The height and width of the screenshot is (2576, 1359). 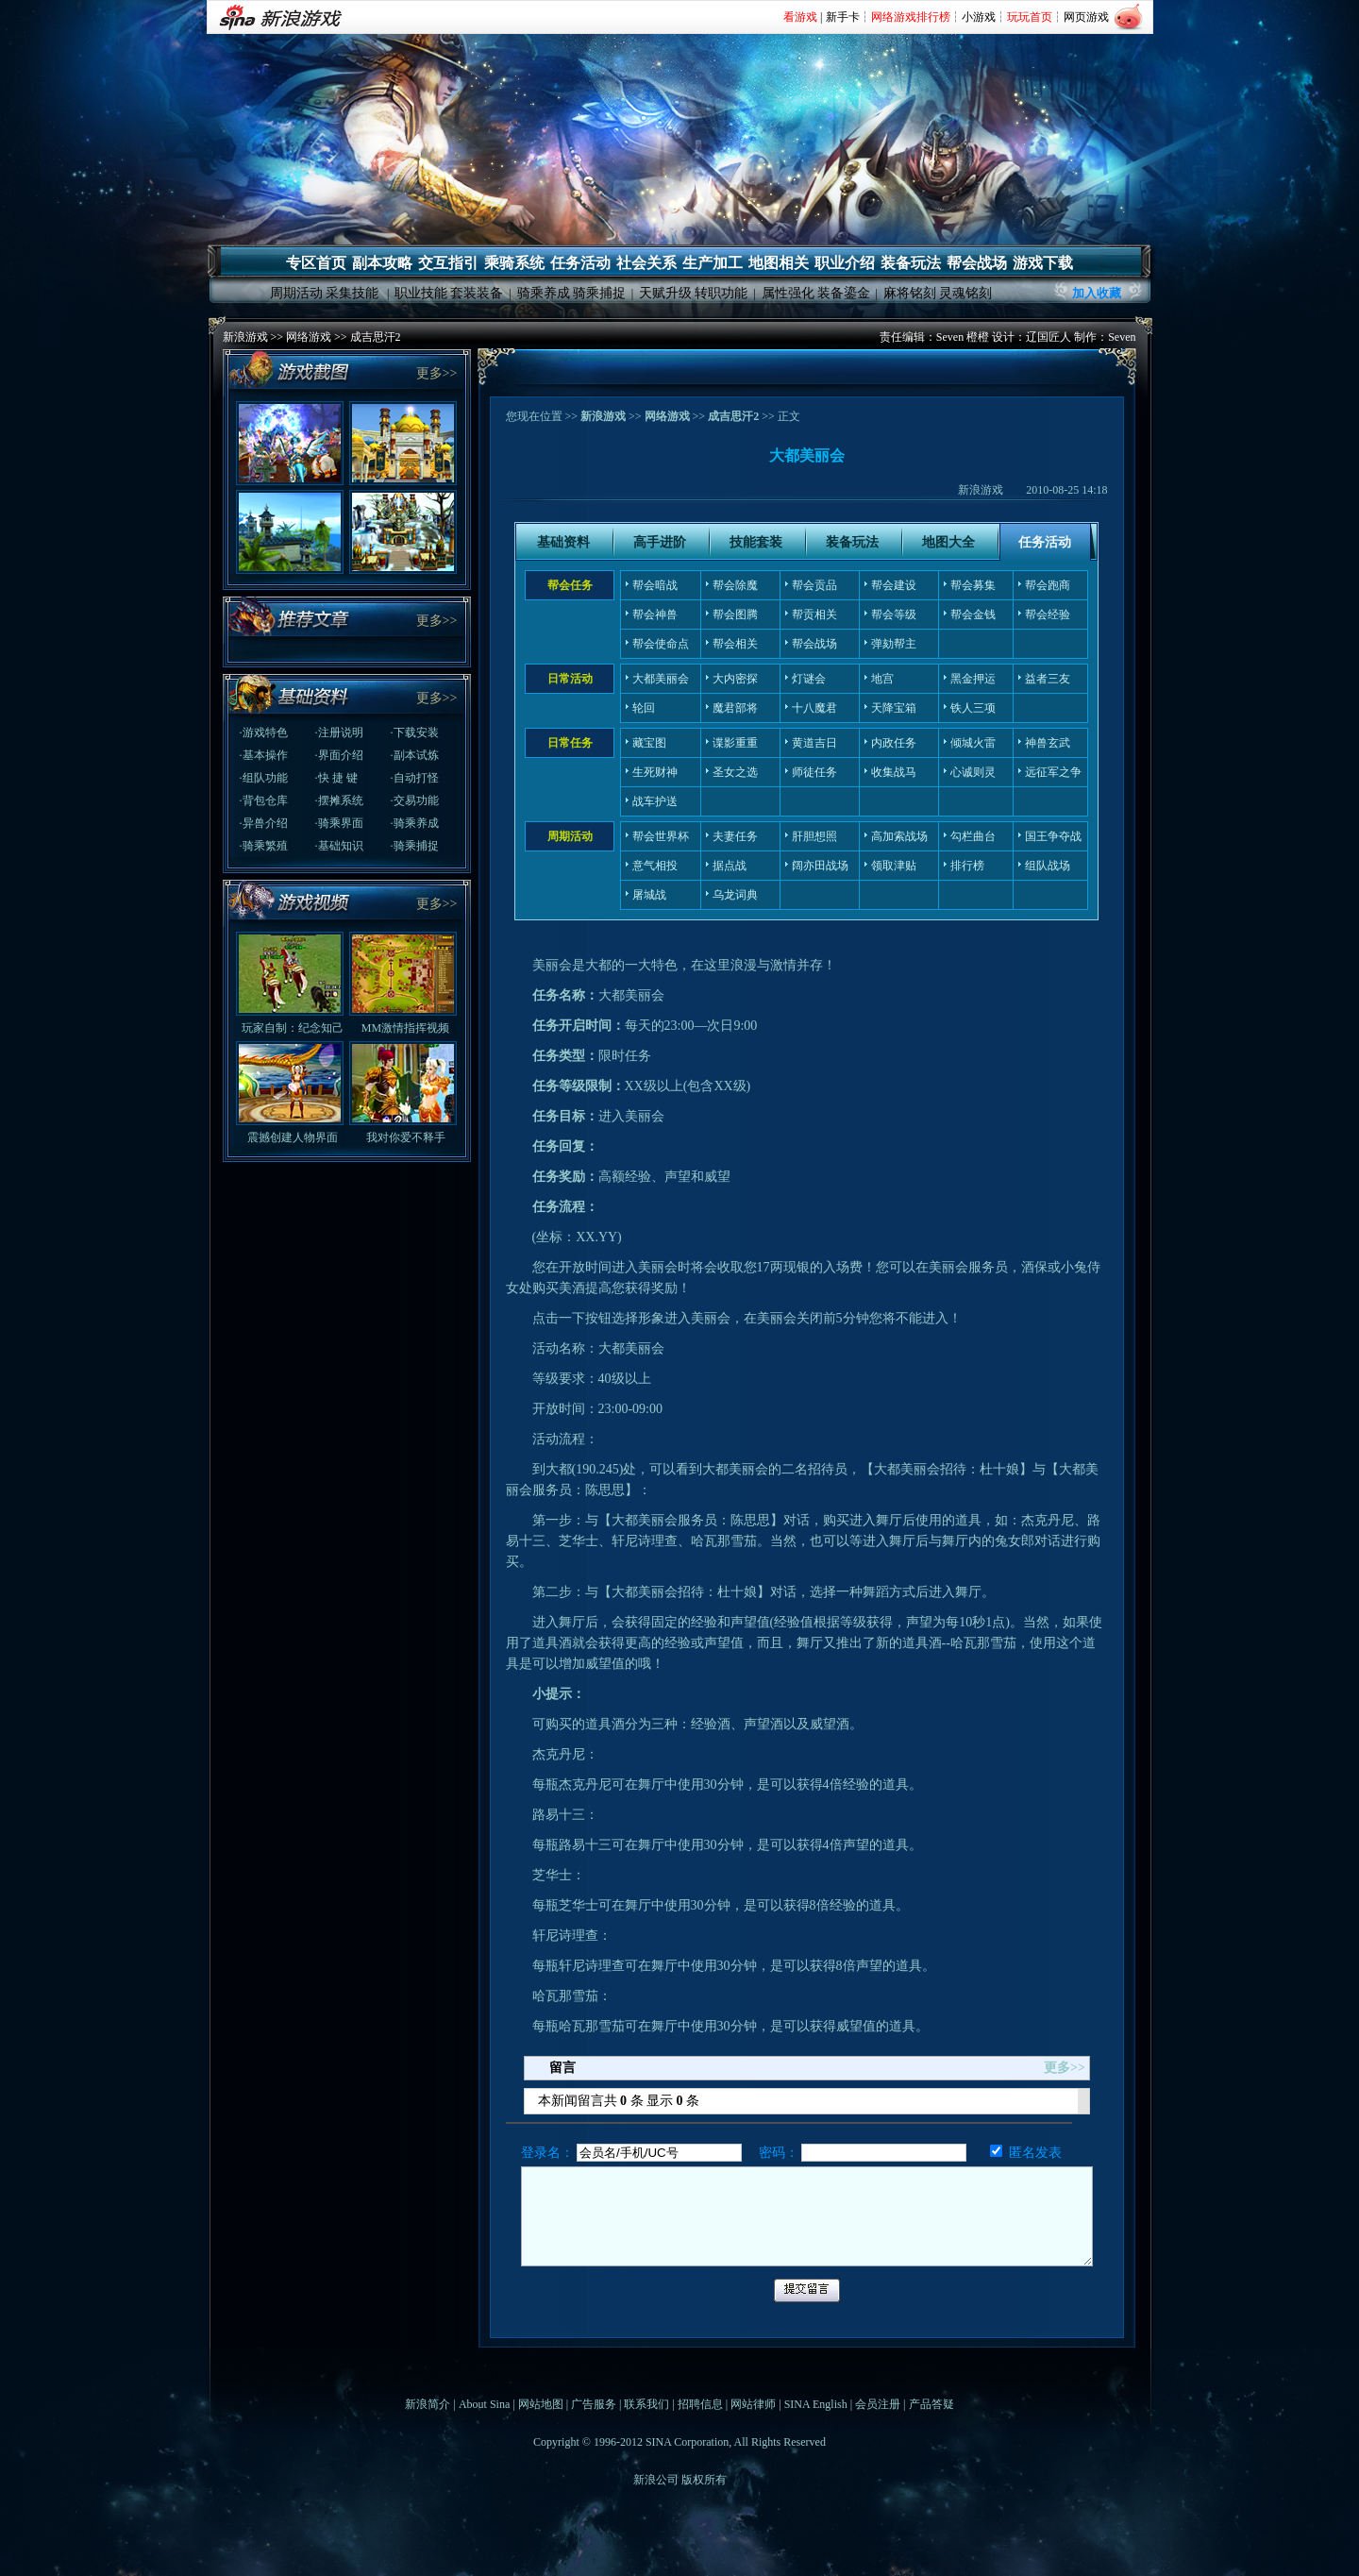 What do you see at coordinates (814, 772) in the screenshot?
I see `师徒任务` at bounding box center [814, 772].